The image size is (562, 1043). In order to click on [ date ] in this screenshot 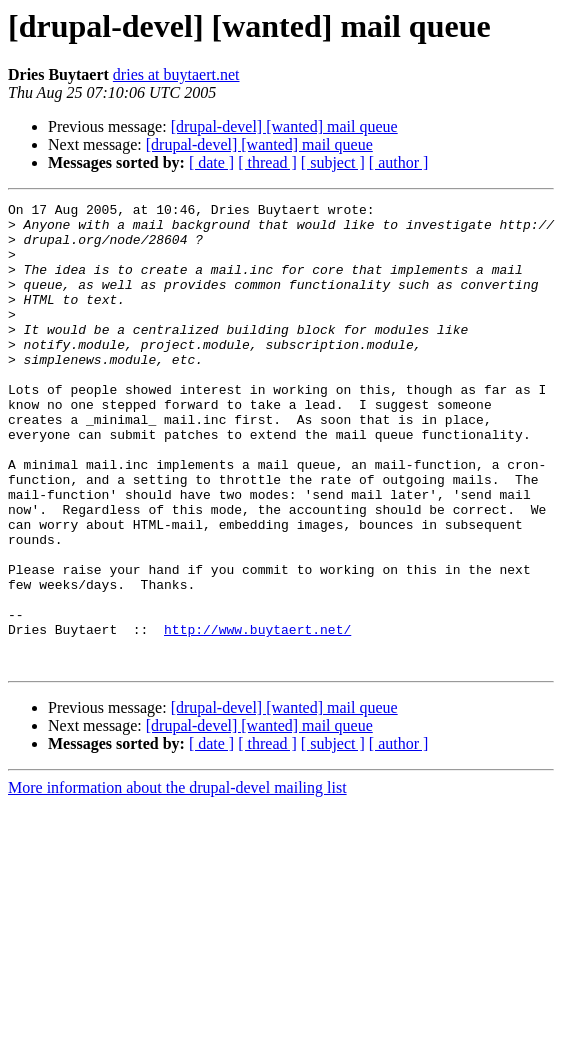, I will do `click(211, 162)`.